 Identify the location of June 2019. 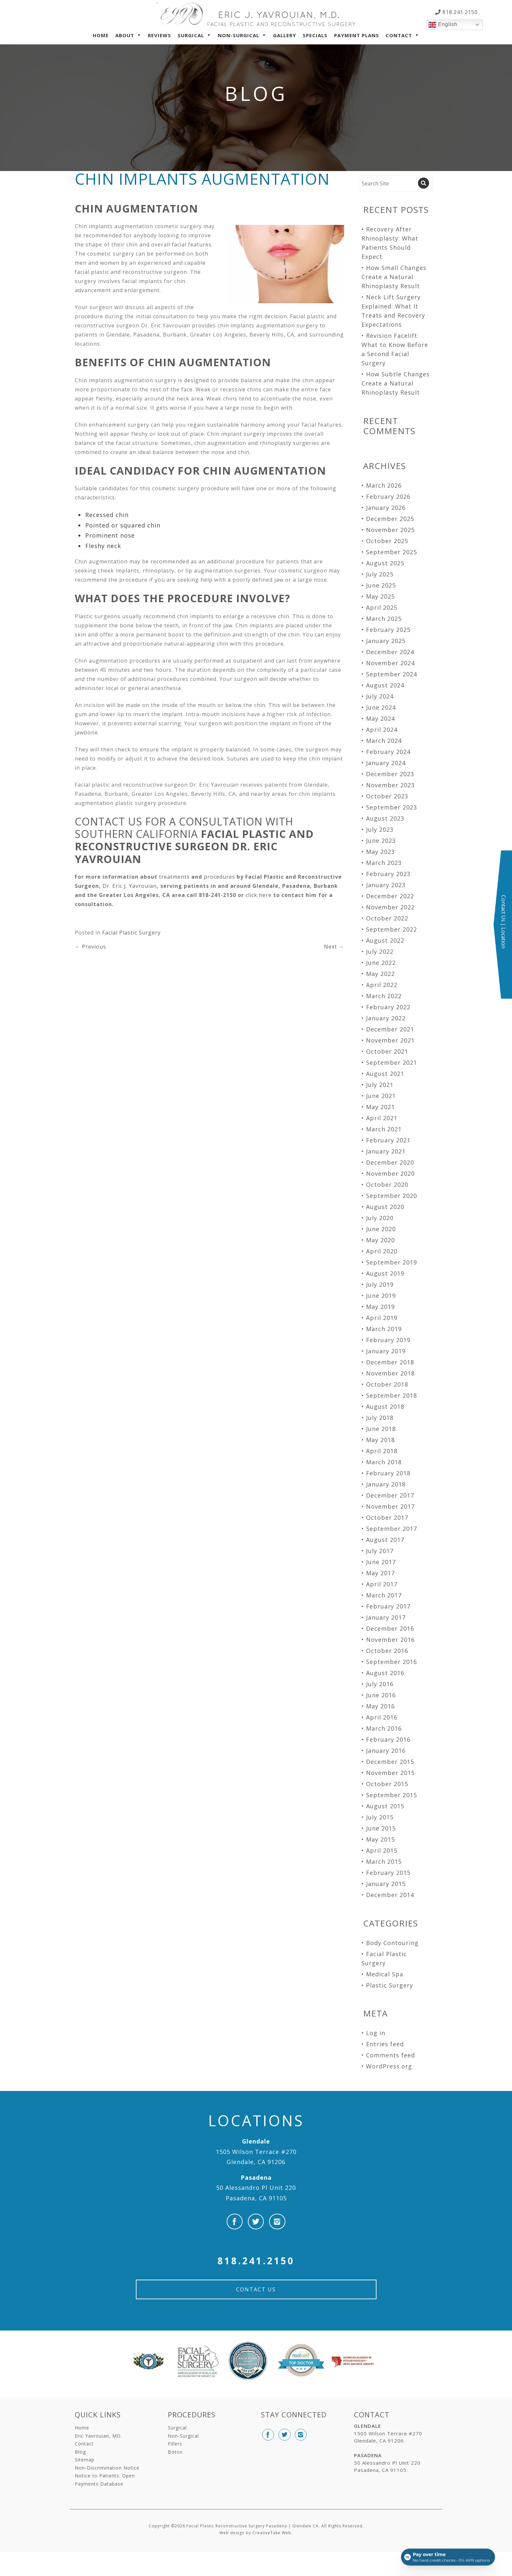
(381, 1295).